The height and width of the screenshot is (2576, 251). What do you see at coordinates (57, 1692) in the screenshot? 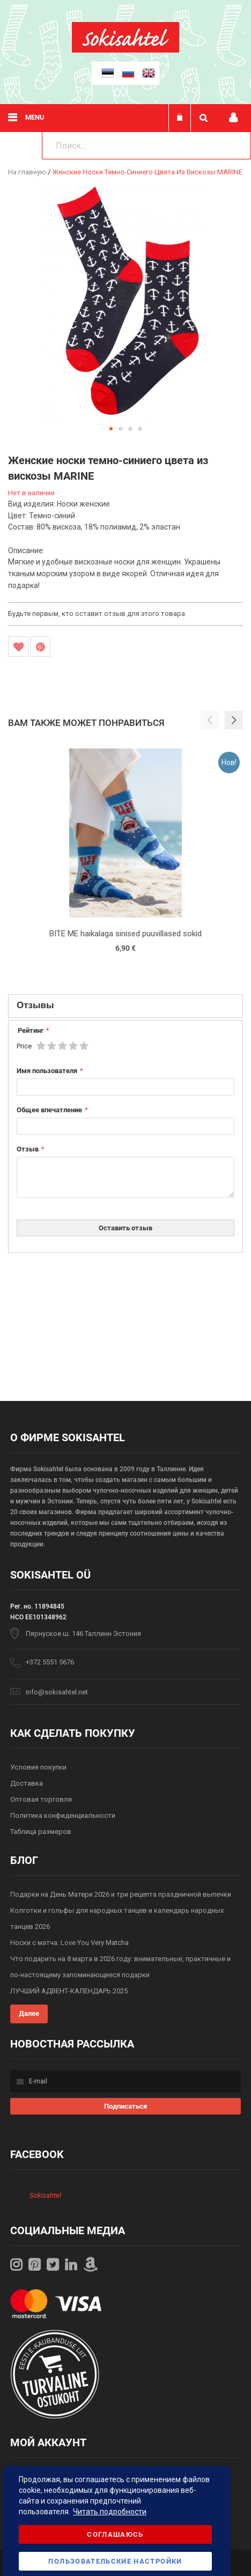
I see `info@sokisahtel.net` at bounding box center [57, 1692].